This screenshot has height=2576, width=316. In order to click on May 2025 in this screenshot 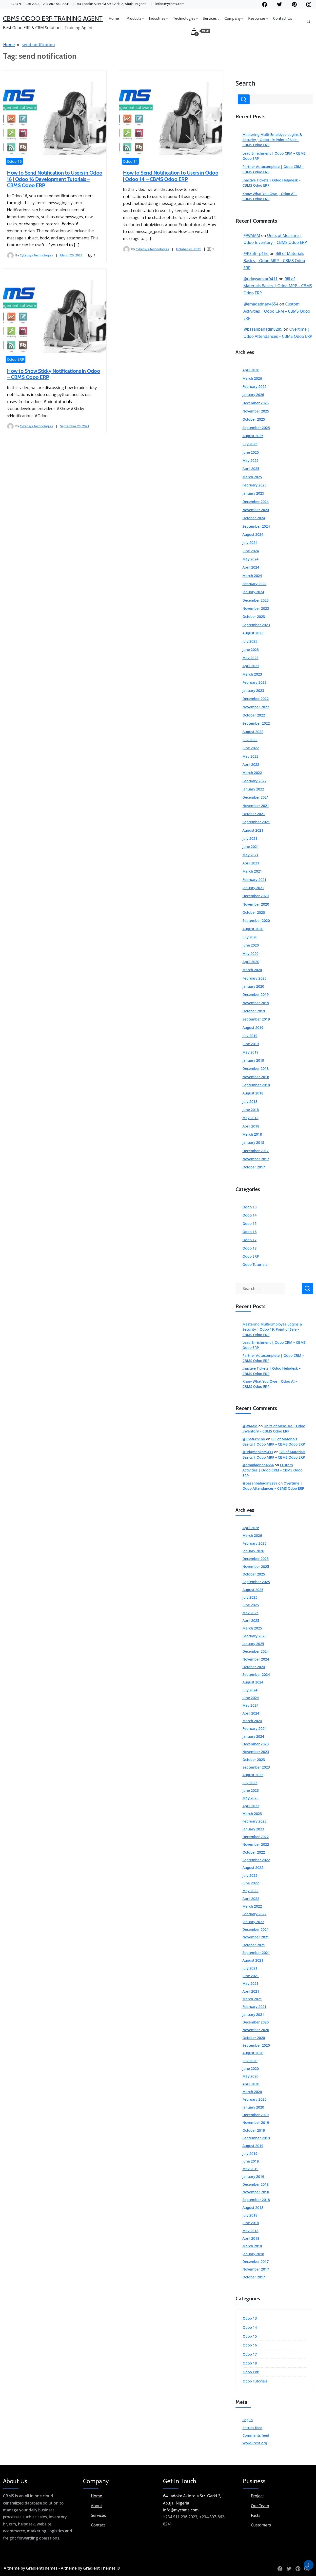, I will do `click(250, 460)`.